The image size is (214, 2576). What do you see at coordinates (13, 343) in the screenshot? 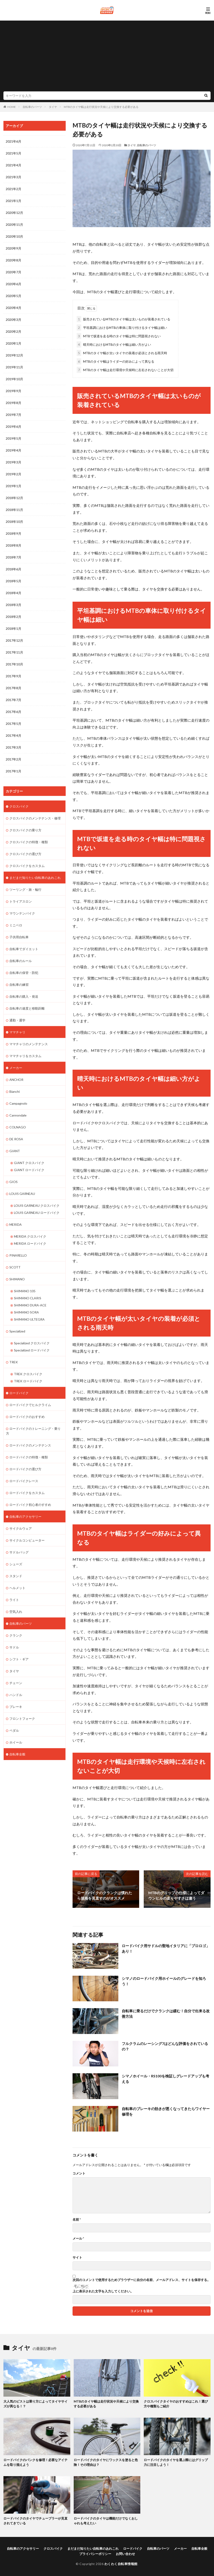
I see `2020年1月` at bounding box center [13, 343].